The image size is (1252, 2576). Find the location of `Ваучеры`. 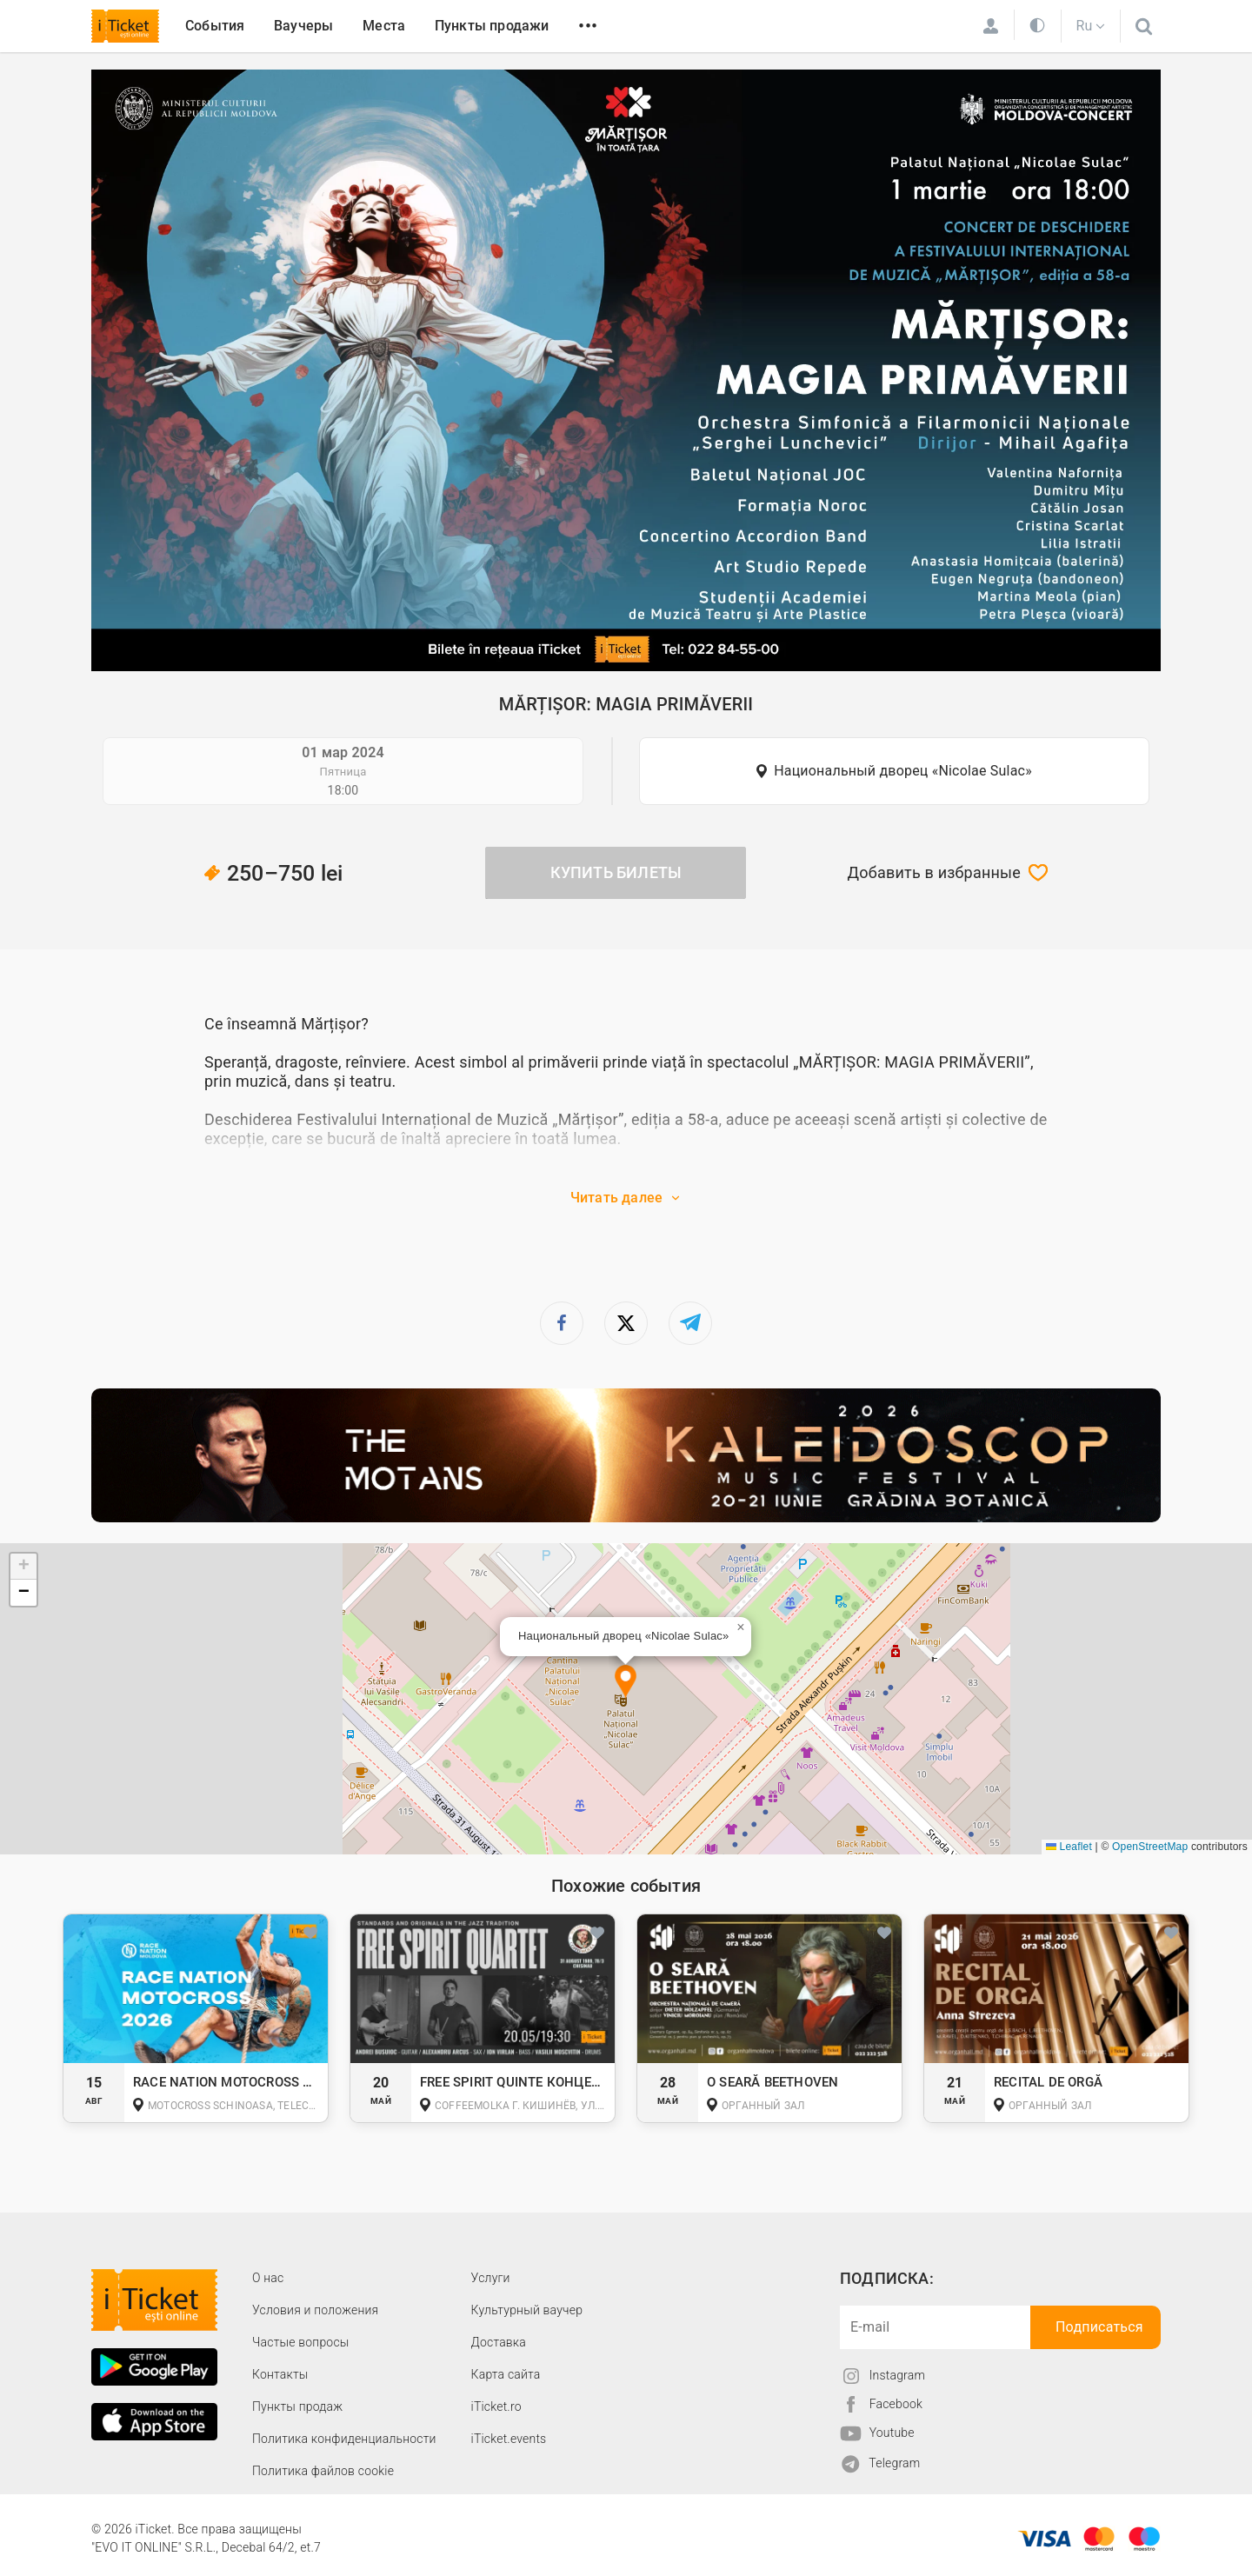

Ваучеры is located at coordinates (303, 25).